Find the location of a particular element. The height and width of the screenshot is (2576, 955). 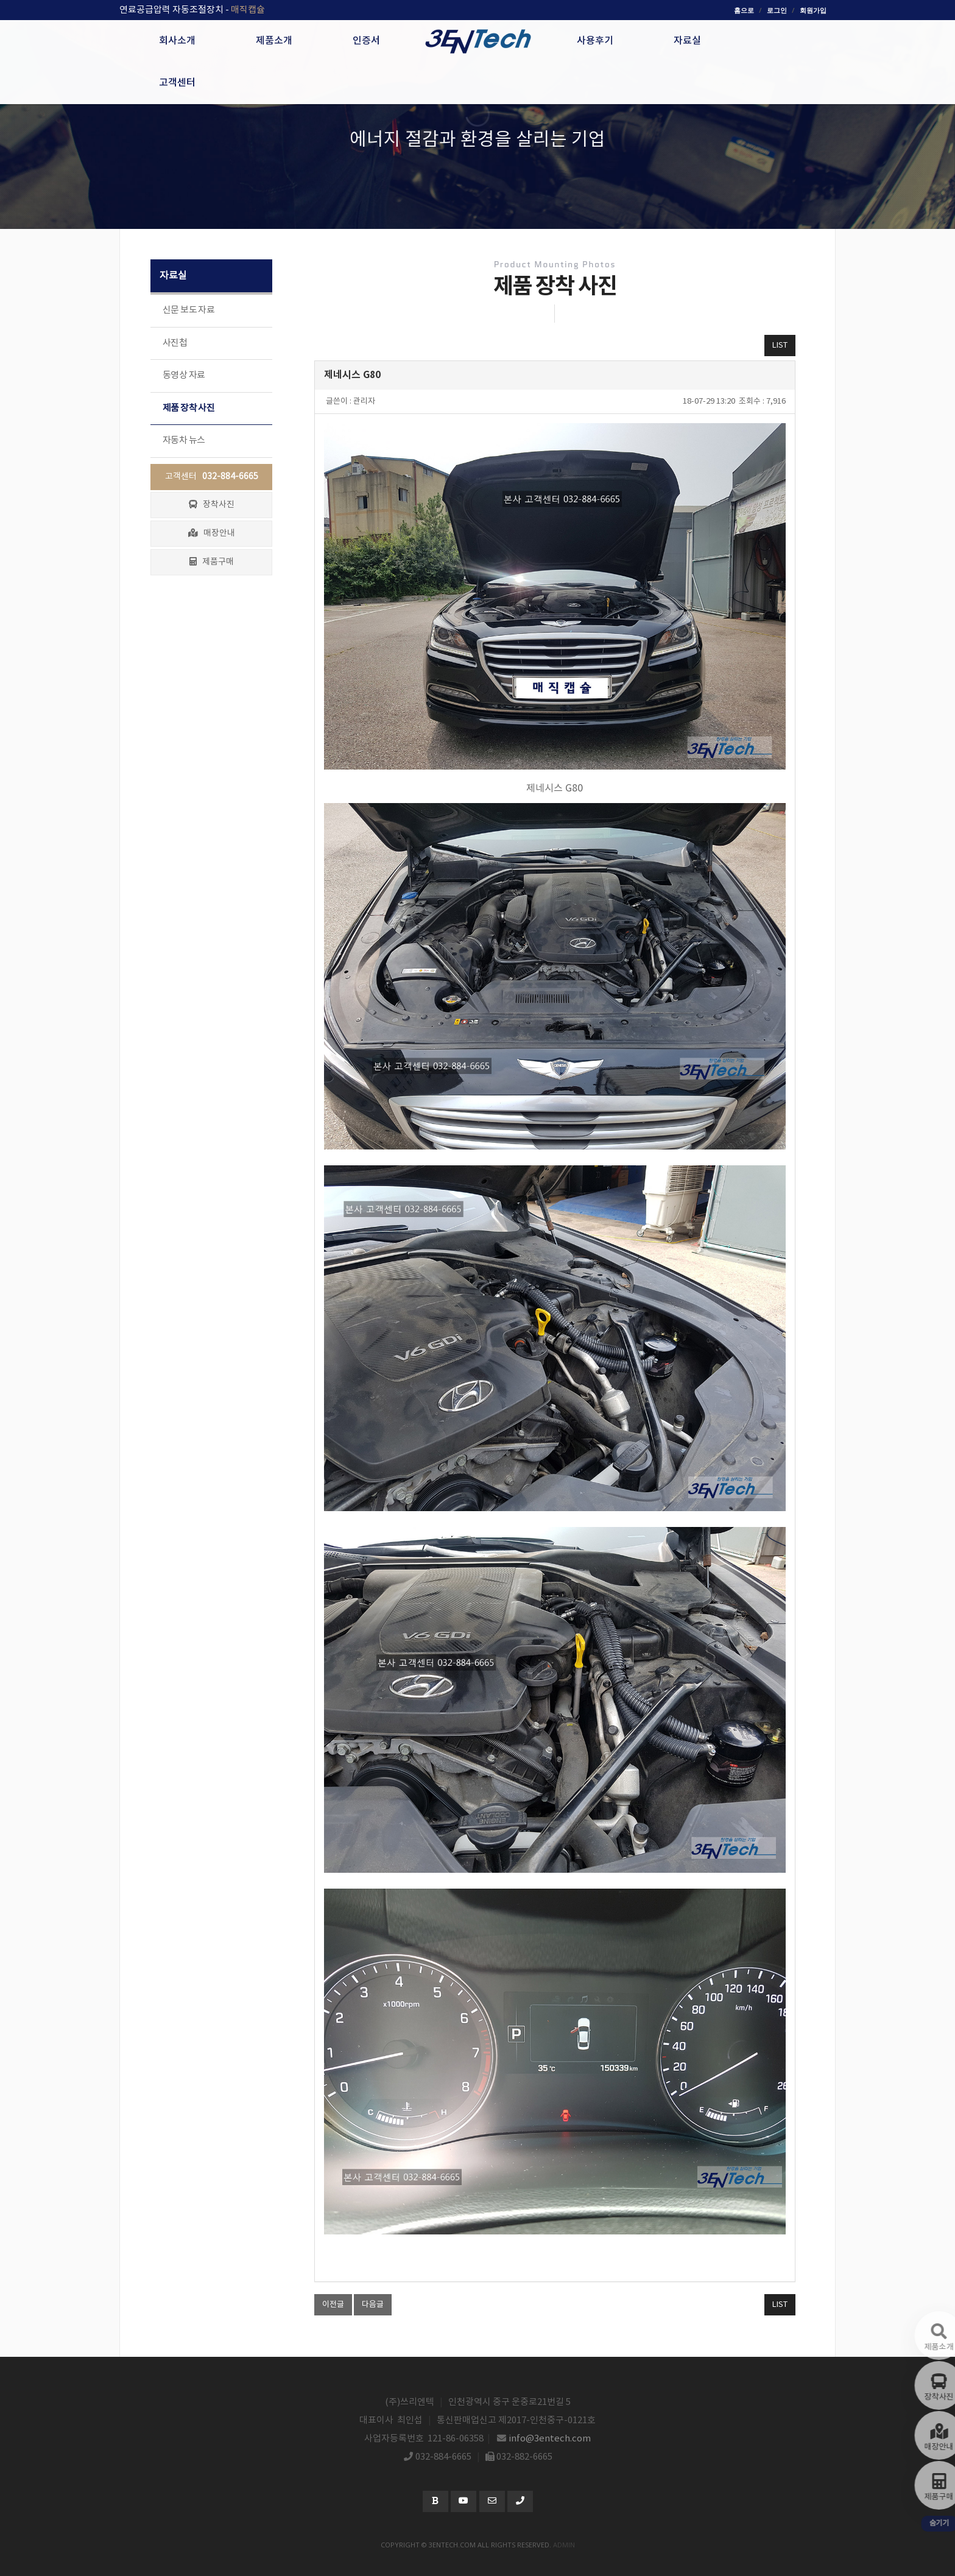

회사소개 [button] is located at coordinates (177, 40).